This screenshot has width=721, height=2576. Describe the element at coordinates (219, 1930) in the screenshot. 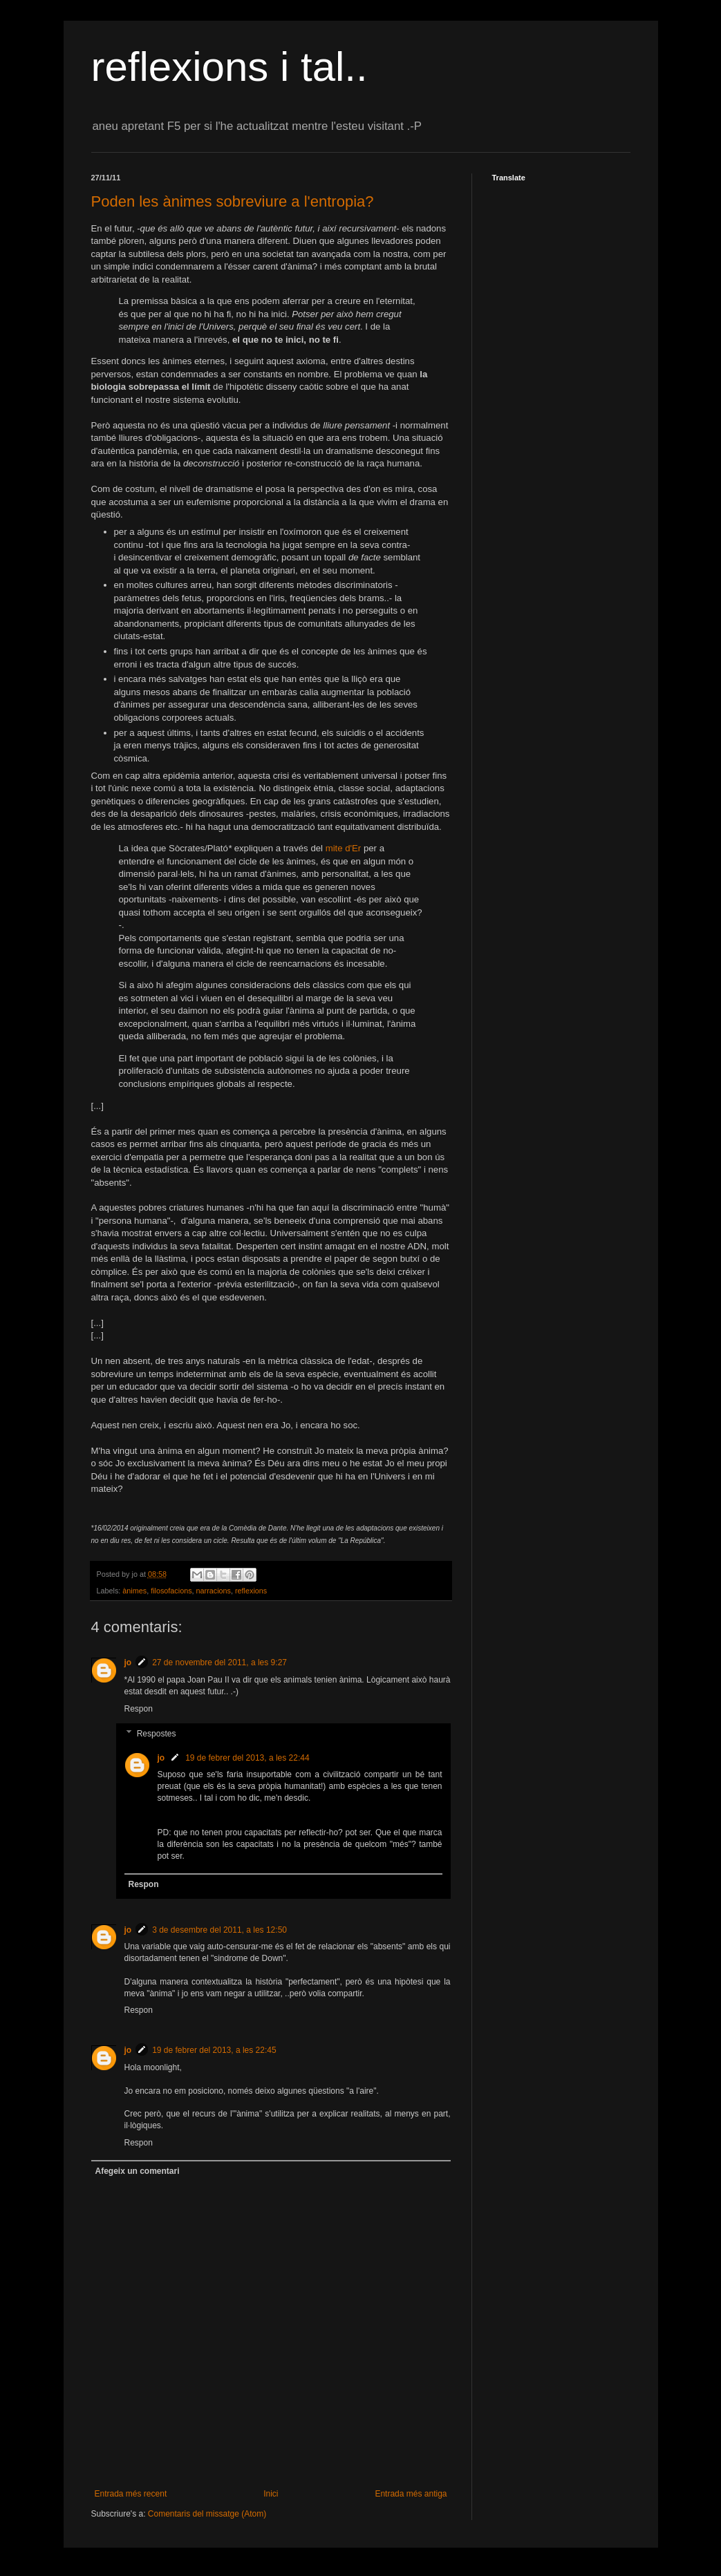

I see `3 de desembre del 2011, a les 12:50` at that location.